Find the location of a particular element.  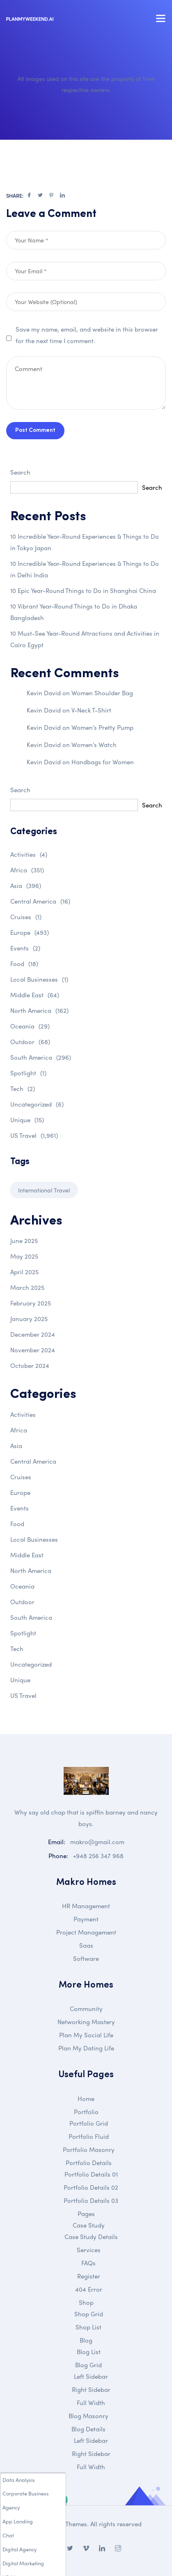

10 Vibrant Year-Round Things to Do in Dhaka Bangladesh is located at coordinates (73, 612).